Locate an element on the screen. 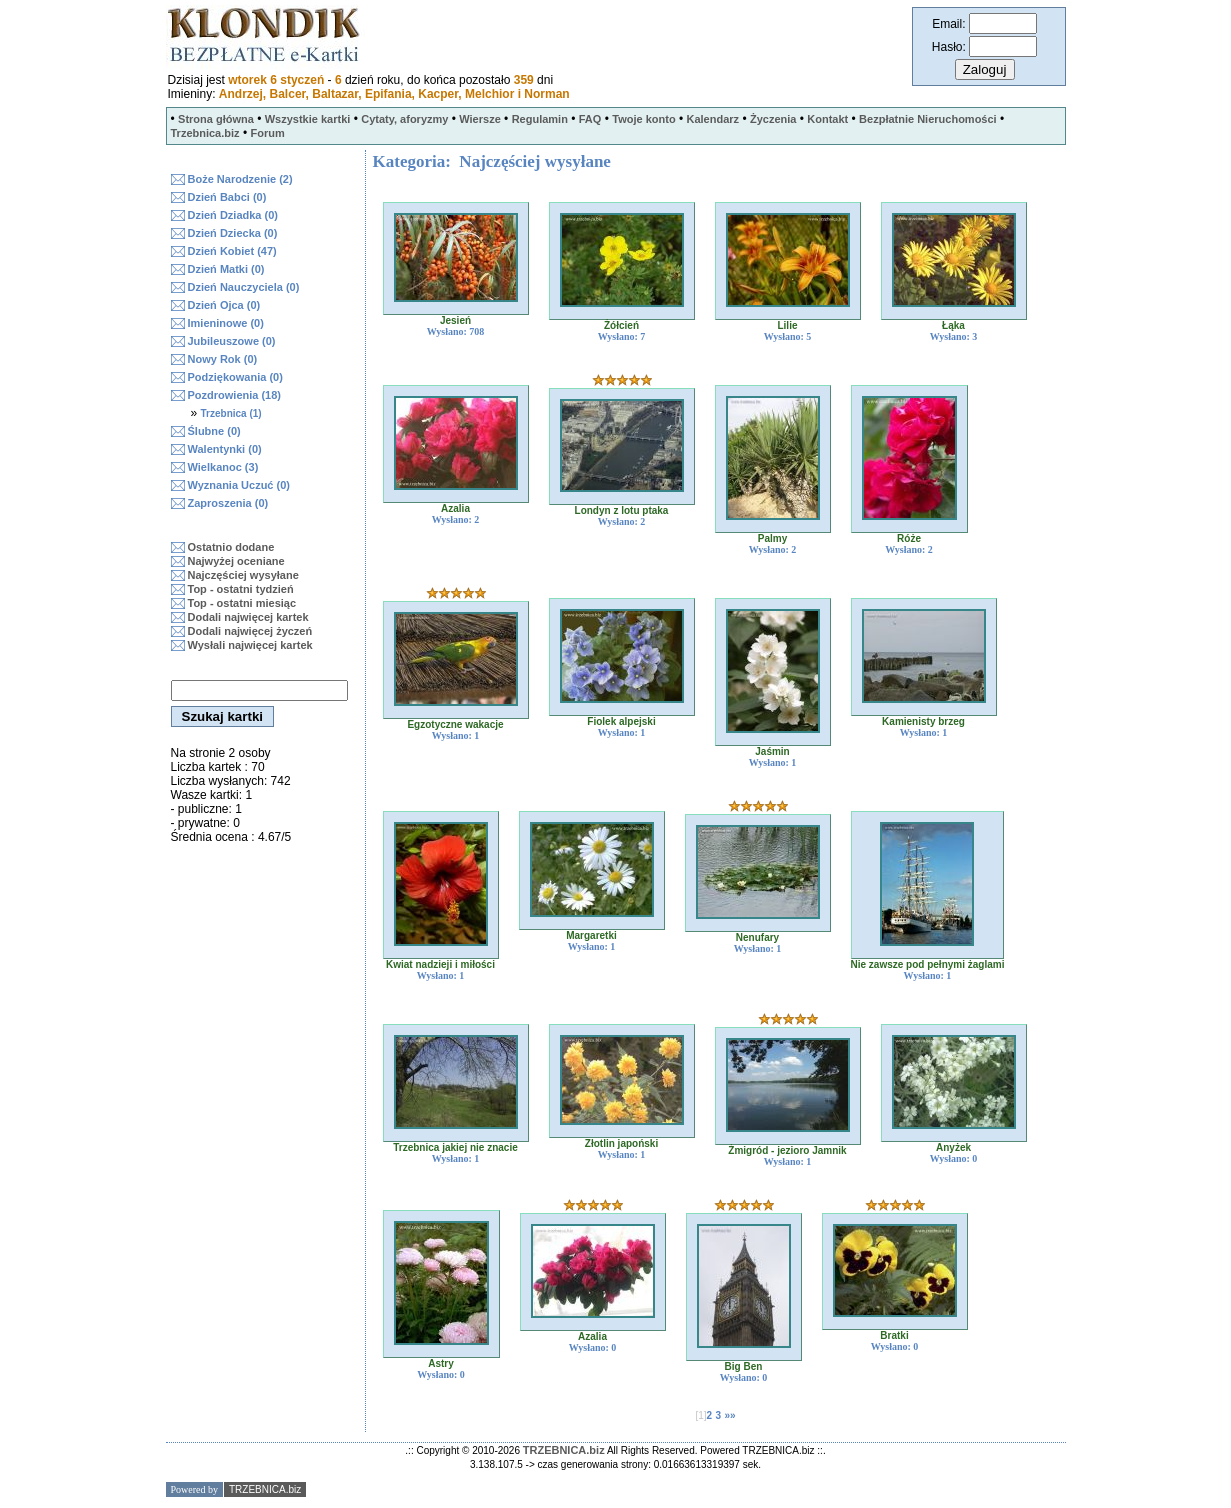  Żółcień is located at coordinates (621, 325).